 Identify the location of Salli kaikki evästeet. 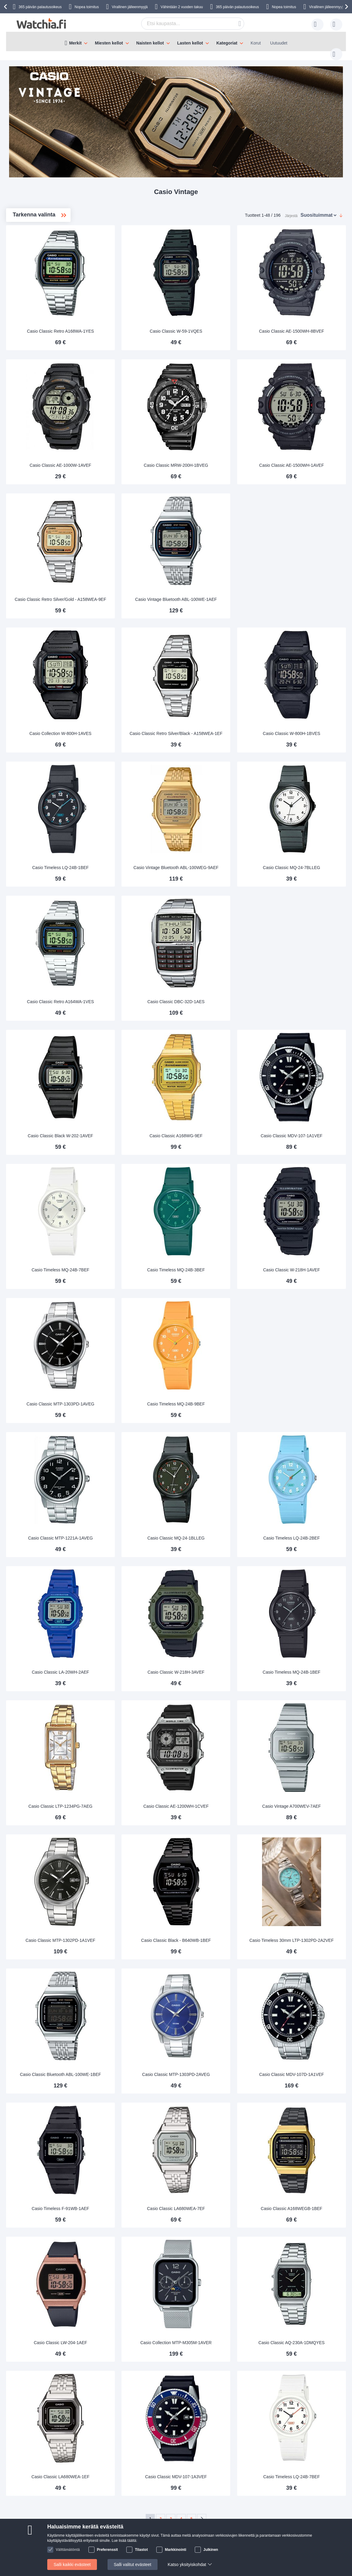
(72, 2564).